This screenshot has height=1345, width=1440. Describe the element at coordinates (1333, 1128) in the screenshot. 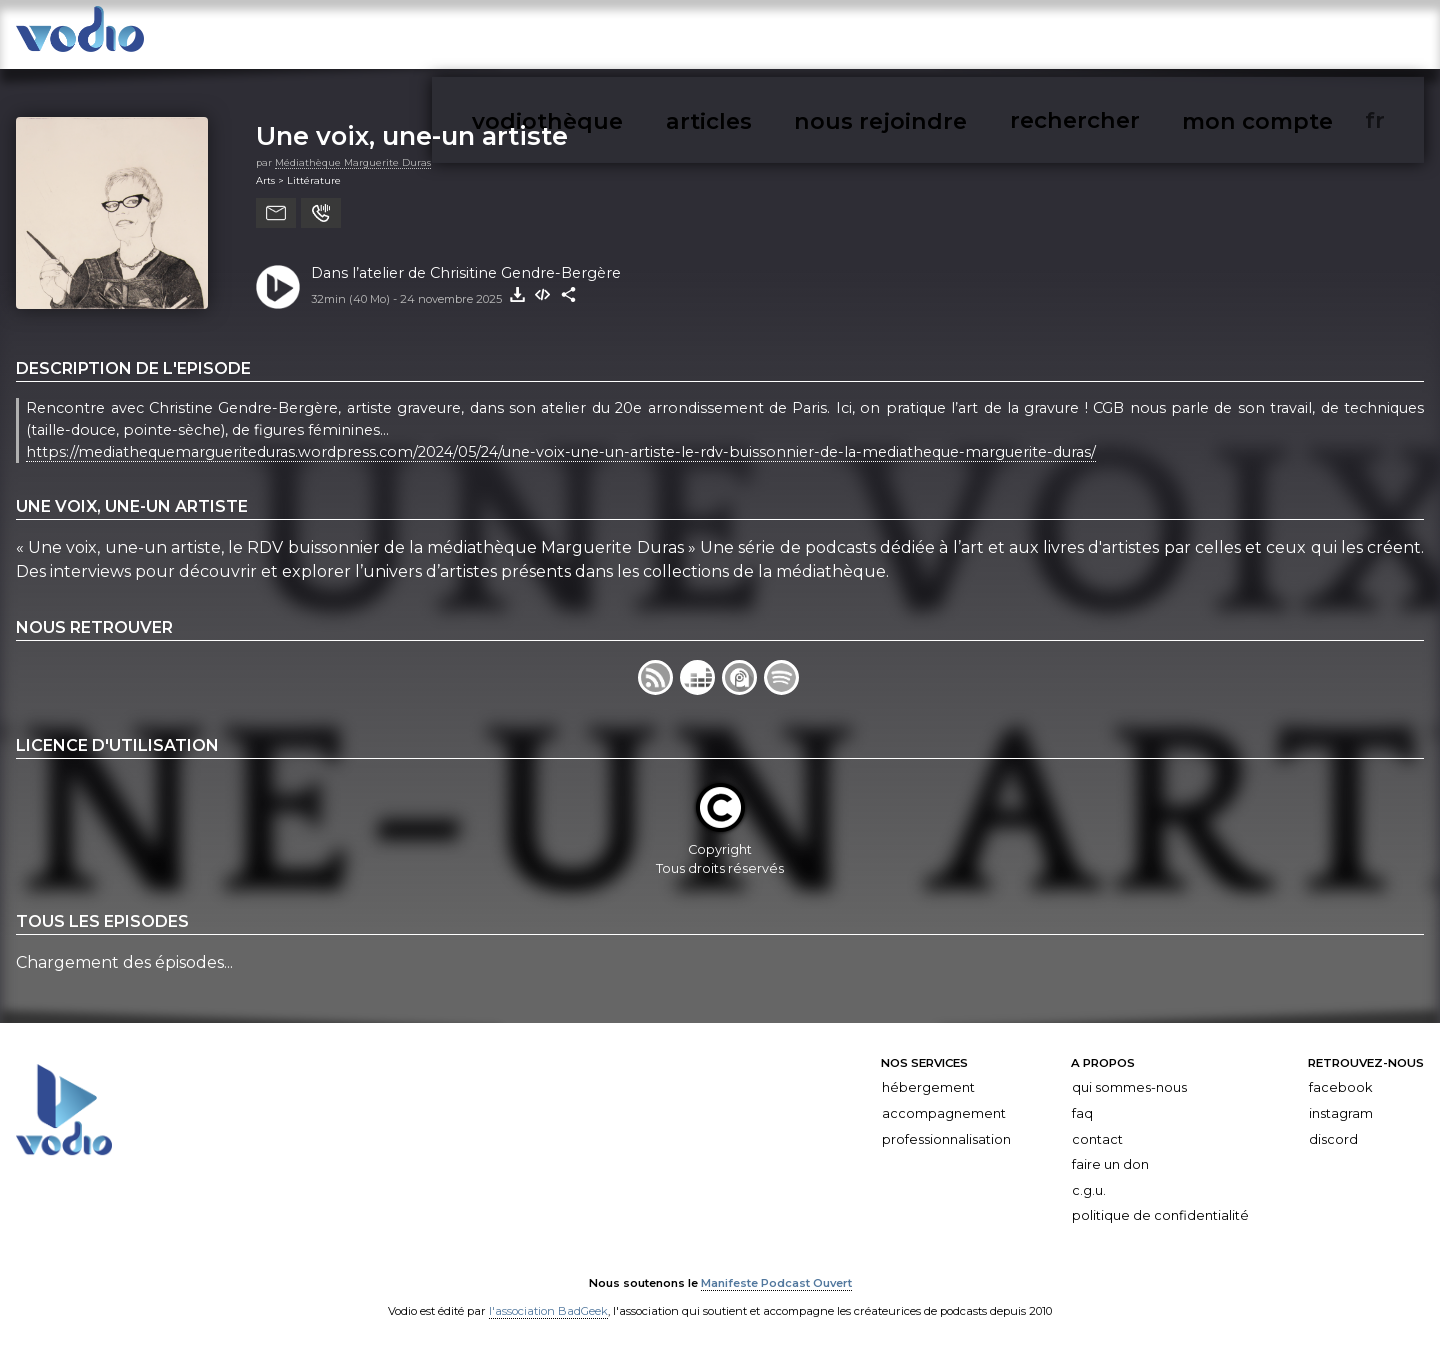

I see `Discord` at that location.